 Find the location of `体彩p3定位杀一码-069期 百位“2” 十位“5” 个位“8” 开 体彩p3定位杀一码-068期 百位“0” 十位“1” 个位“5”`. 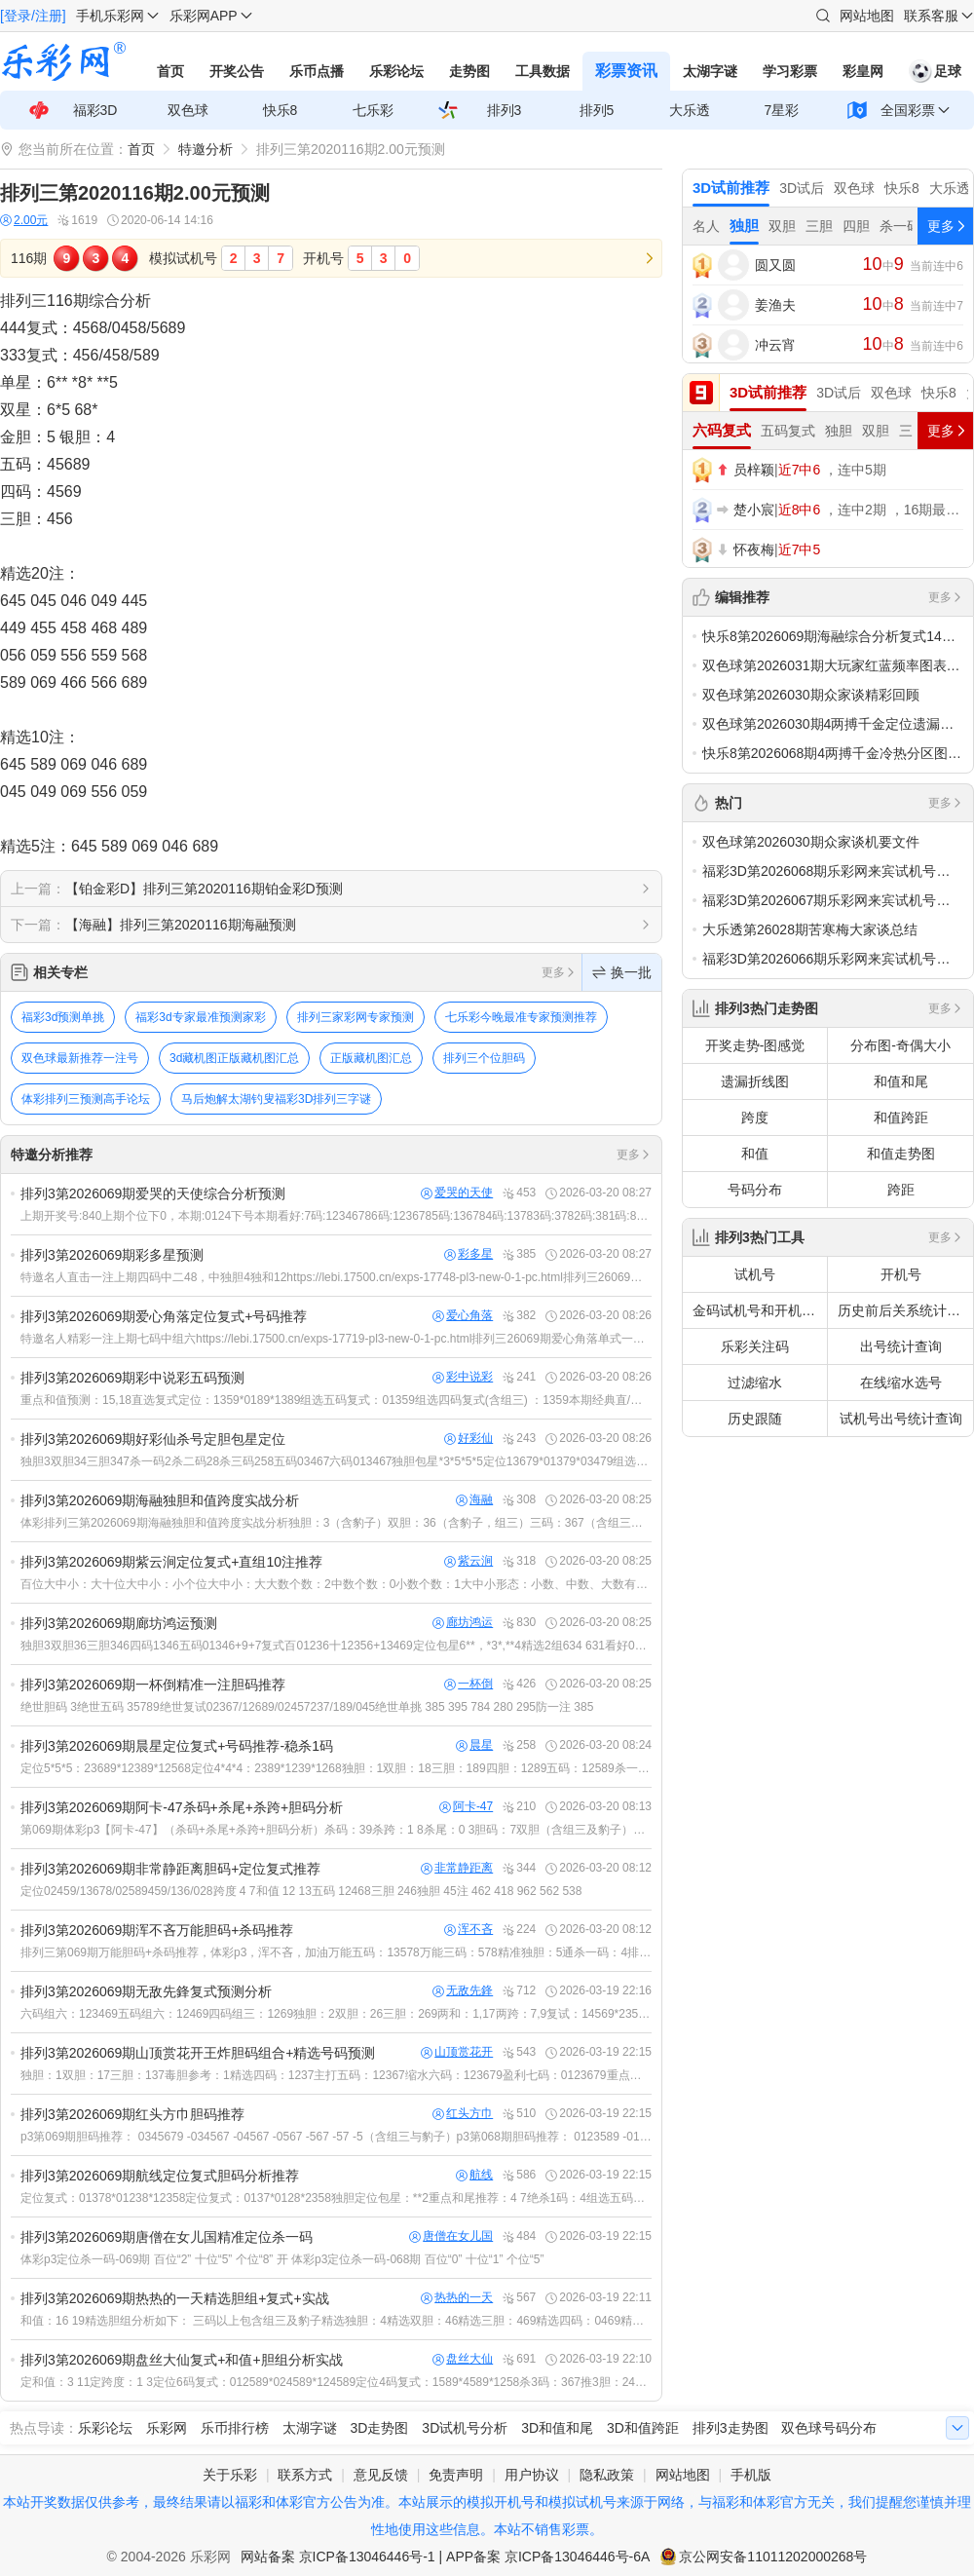

体彩p3定位杀一码-069期 百位“2” 十位“5” 个位“8” 开 体彩p3定位杀一码-068期 百位“0” 十位“1” 个位“5” is located at coordinates (281, 2259).